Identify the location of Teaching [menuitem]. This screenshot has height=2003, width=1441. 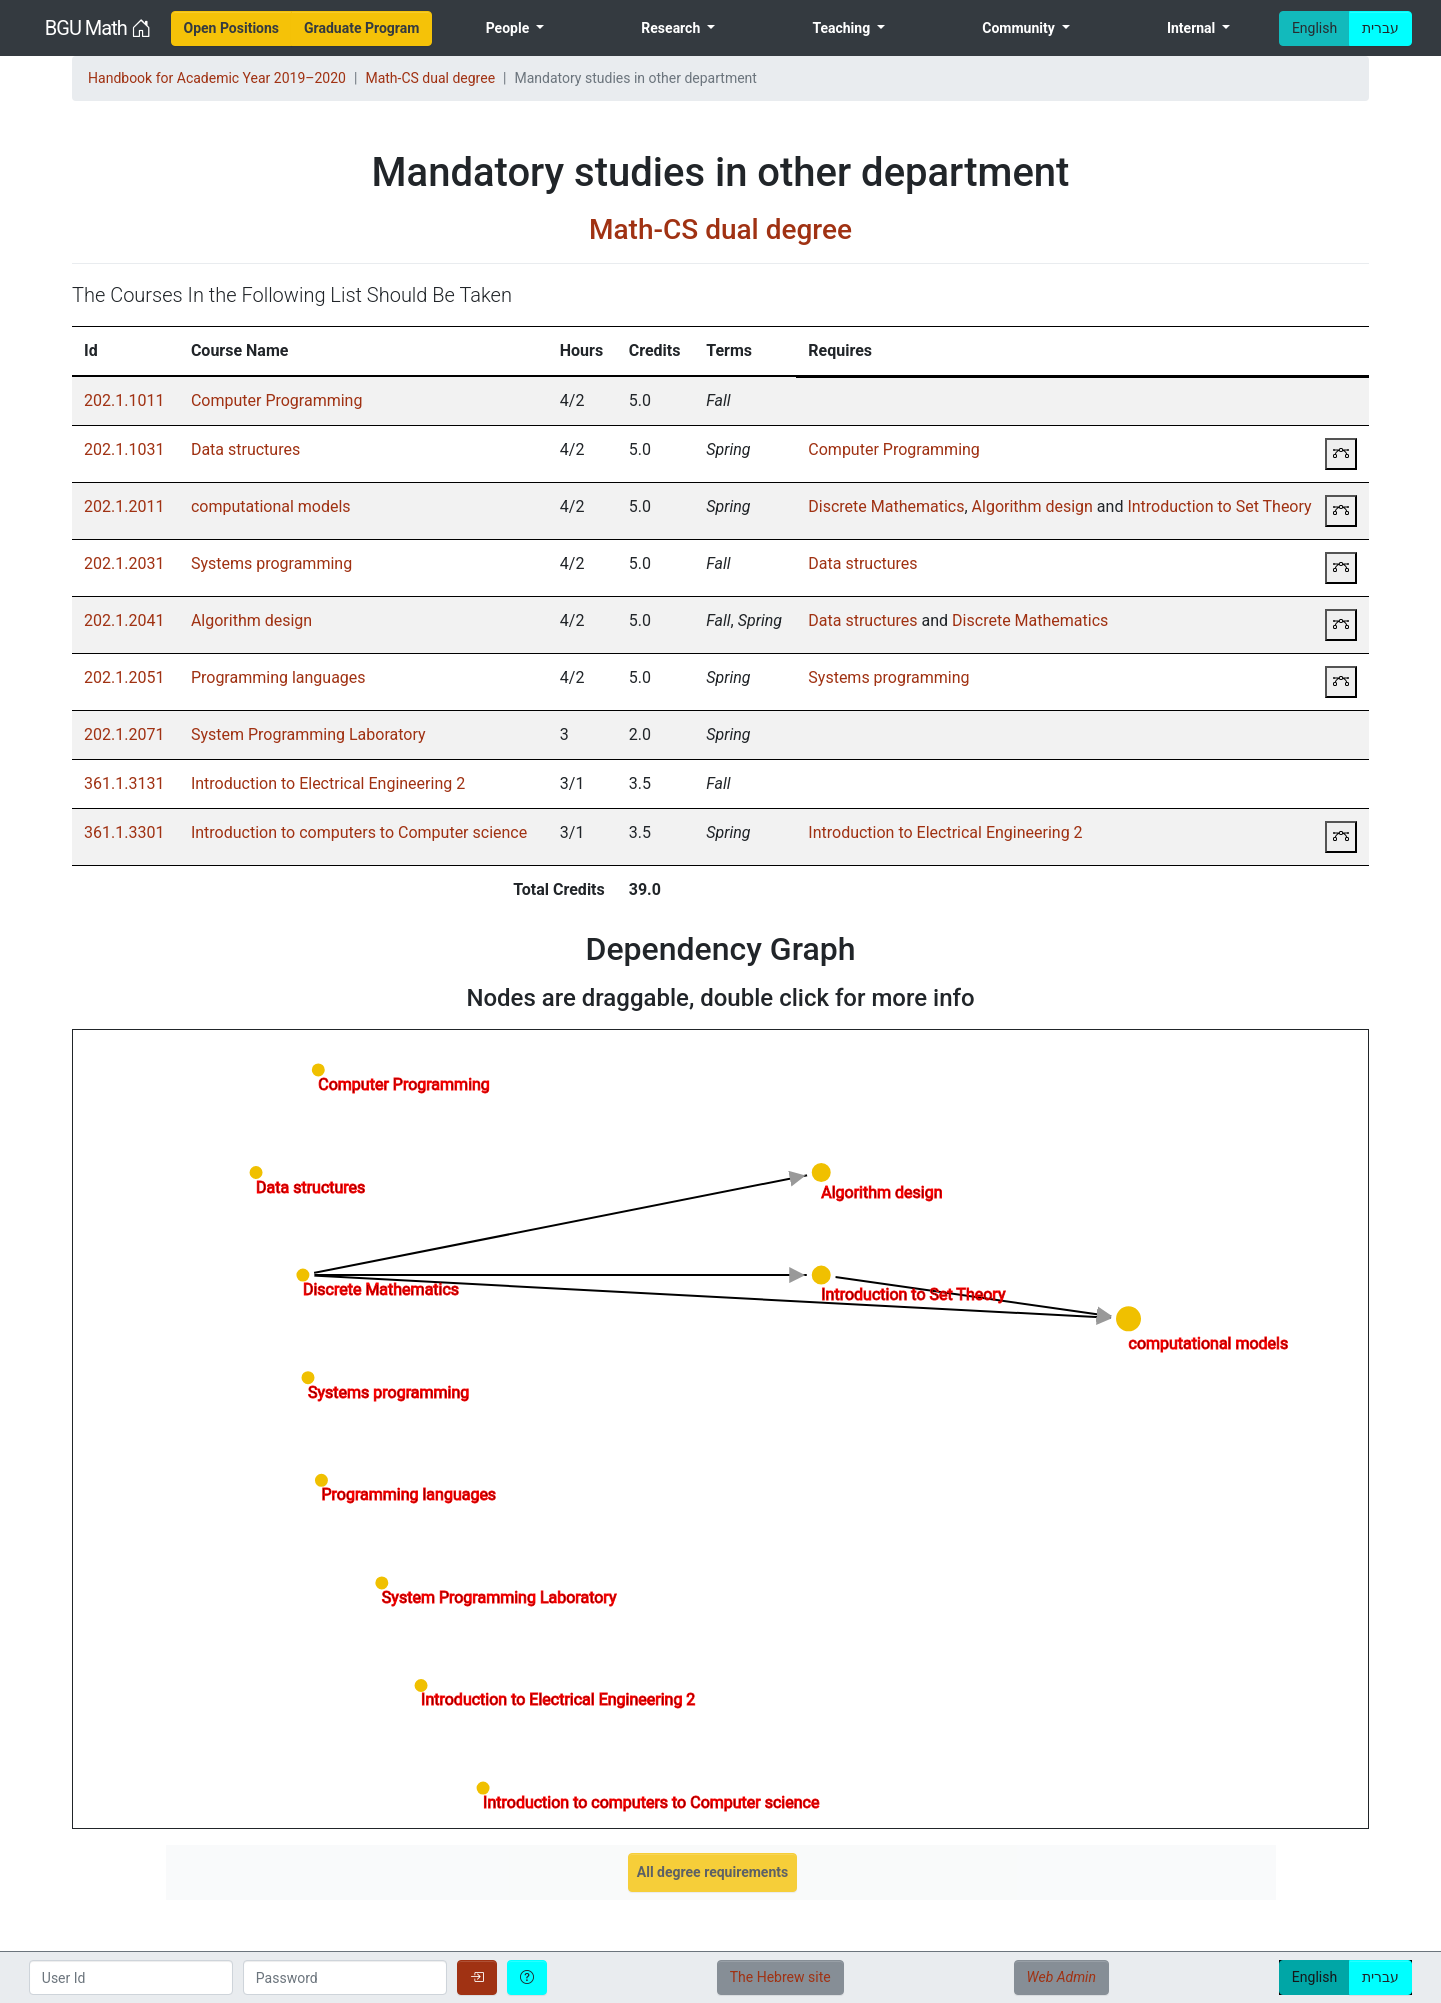
(842, 28).